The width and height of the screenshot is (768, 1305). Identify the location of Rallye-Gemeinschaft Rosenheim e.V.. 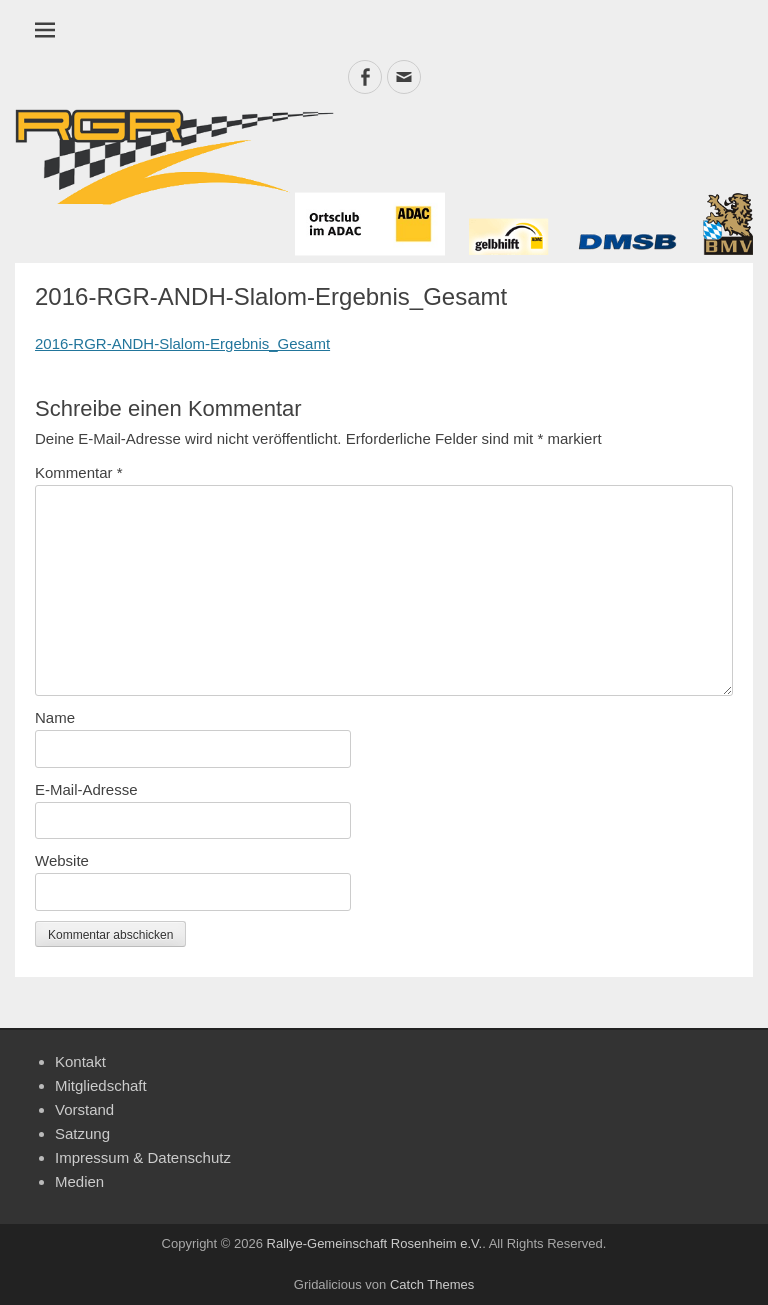
(375, 1243).